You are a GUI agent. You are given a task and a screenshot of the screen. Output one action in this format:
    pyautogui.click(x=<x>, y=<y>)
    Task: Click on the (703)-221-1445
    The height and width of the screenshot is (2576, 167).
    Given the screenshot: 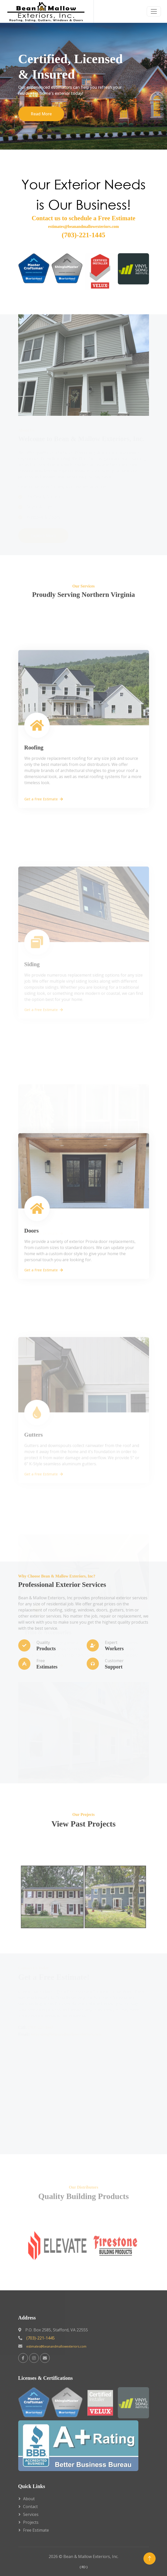 What is the action you would take?
    pyautogui.click(x=83, y=235)
    